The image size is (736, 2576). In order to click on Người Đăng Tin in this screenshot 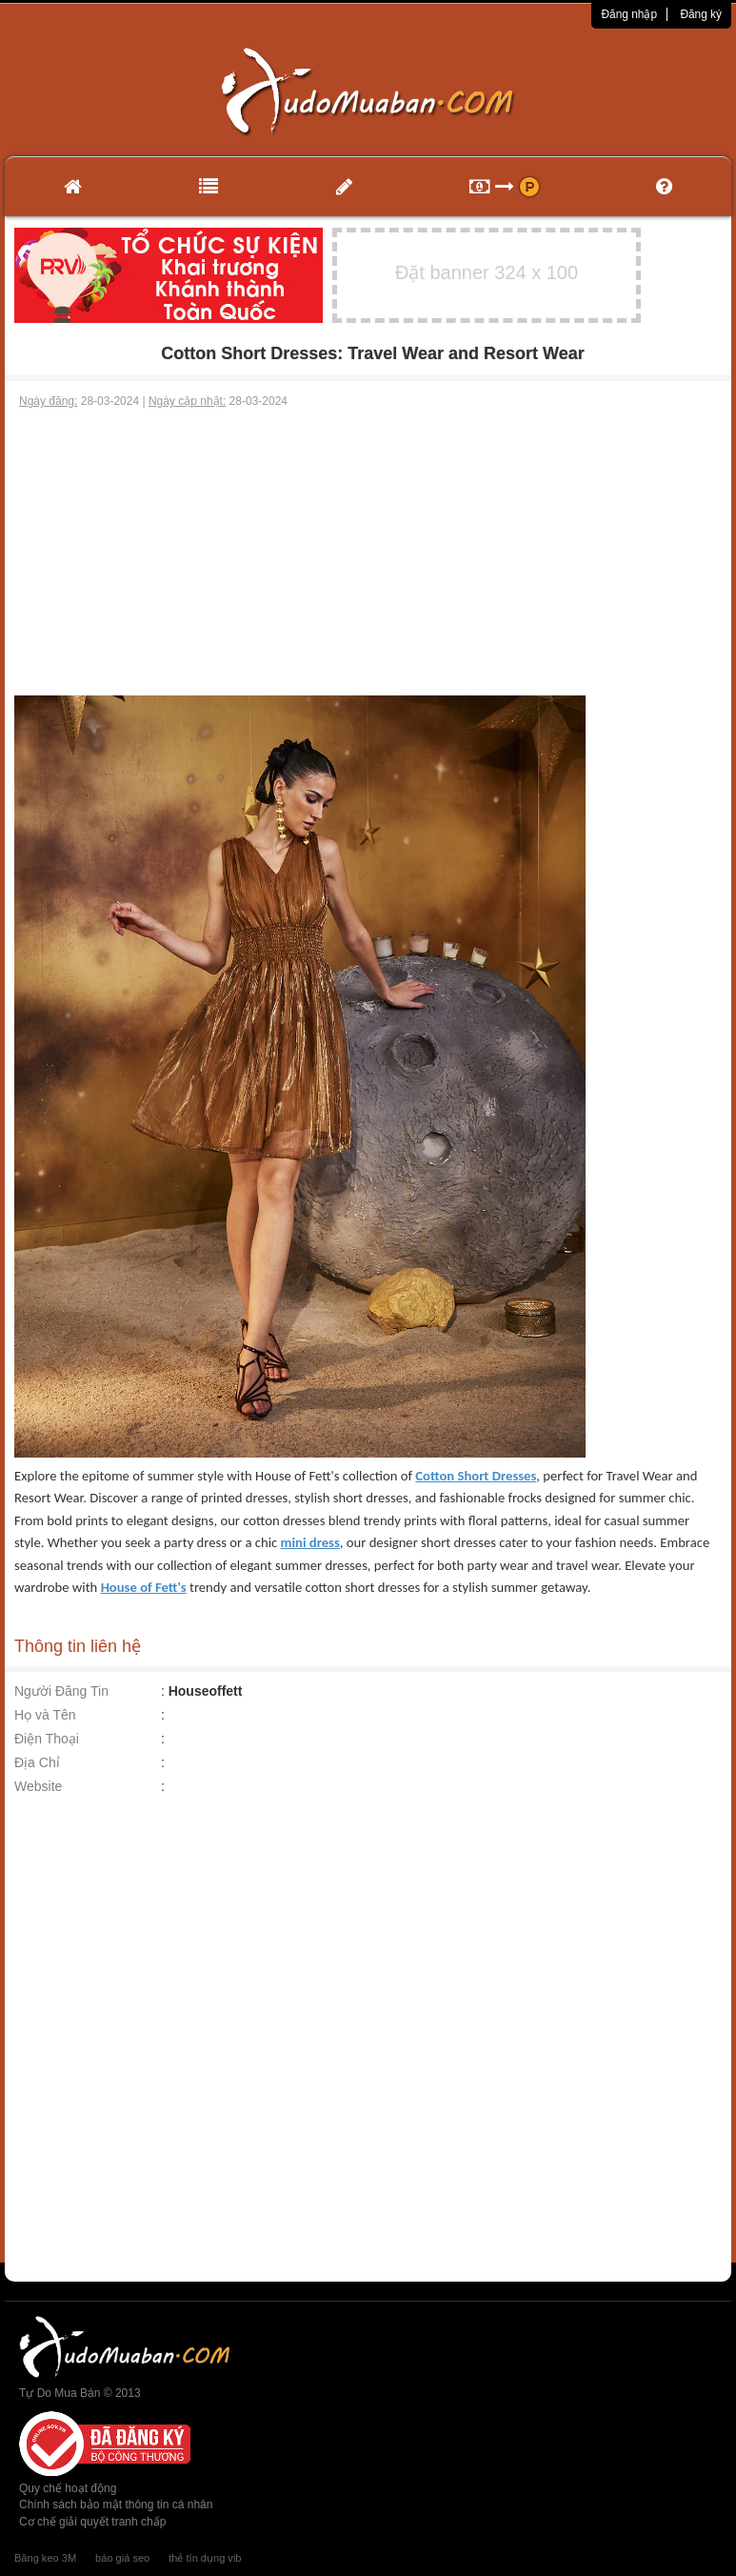, I will do `click(61, 1691)`.